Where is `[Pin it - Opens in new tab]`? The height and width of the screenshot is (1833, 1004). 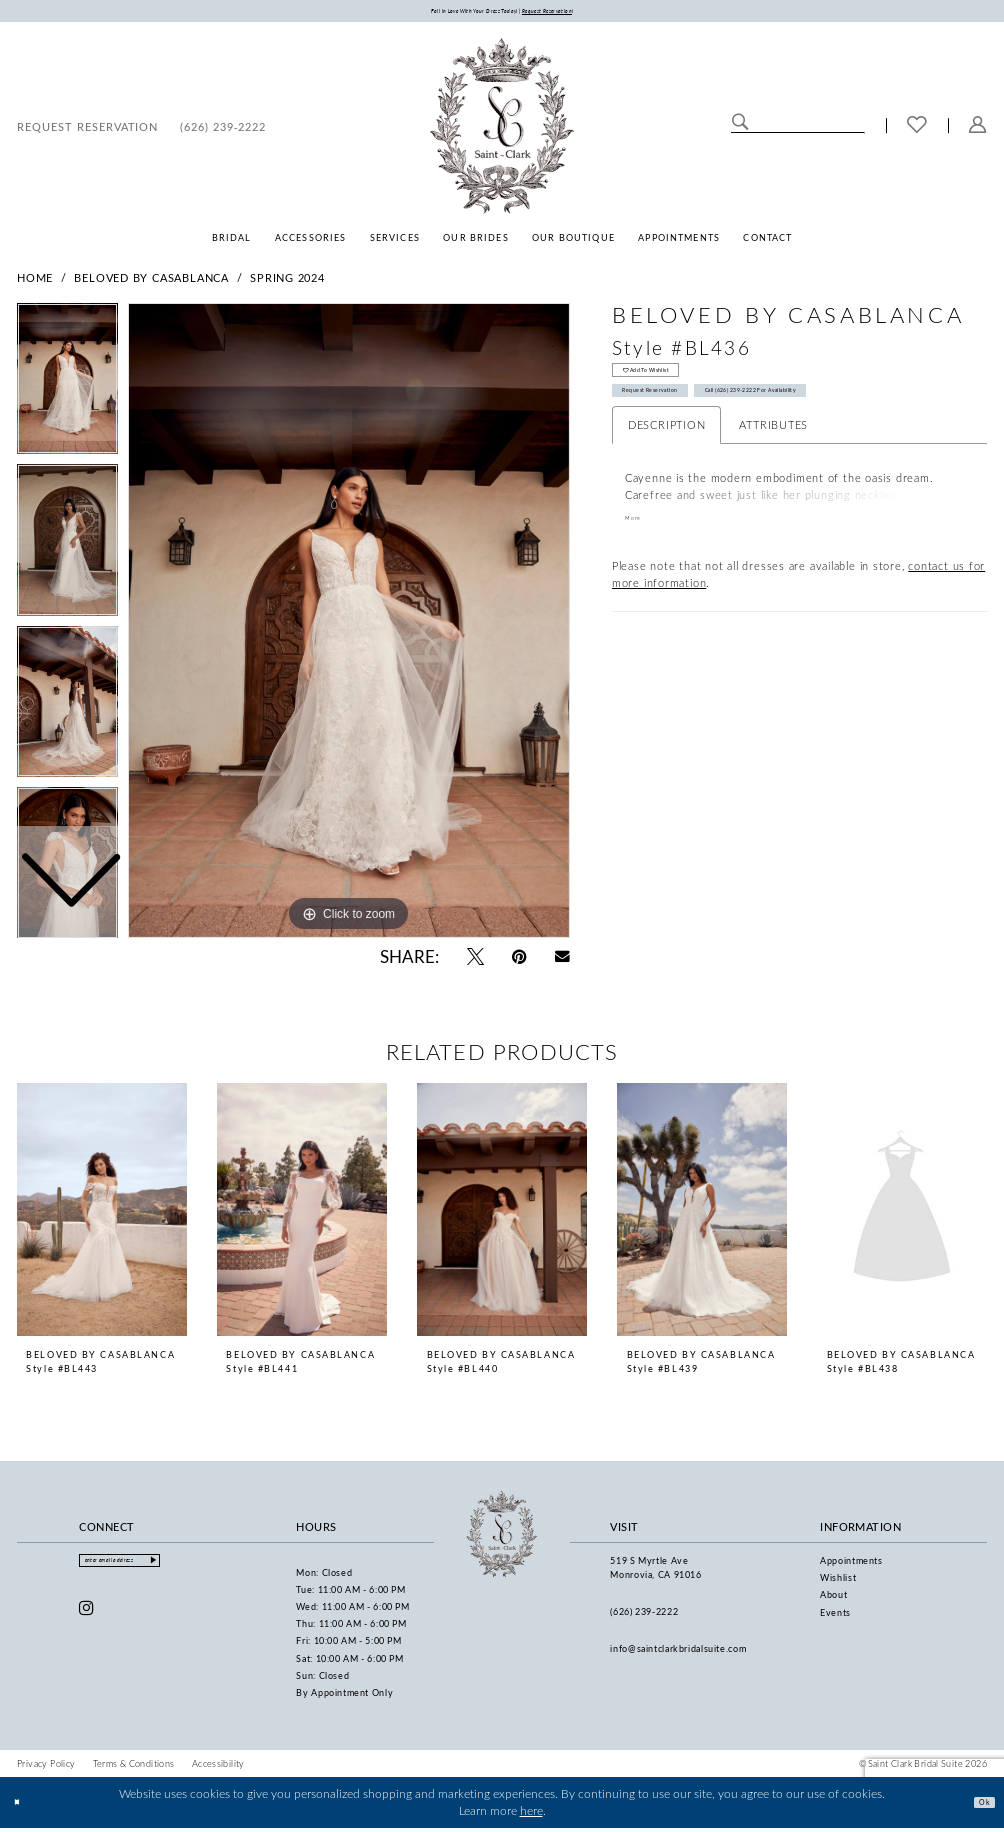
[Pin it - Opens in new tab] is located at coordinates (519, 961).